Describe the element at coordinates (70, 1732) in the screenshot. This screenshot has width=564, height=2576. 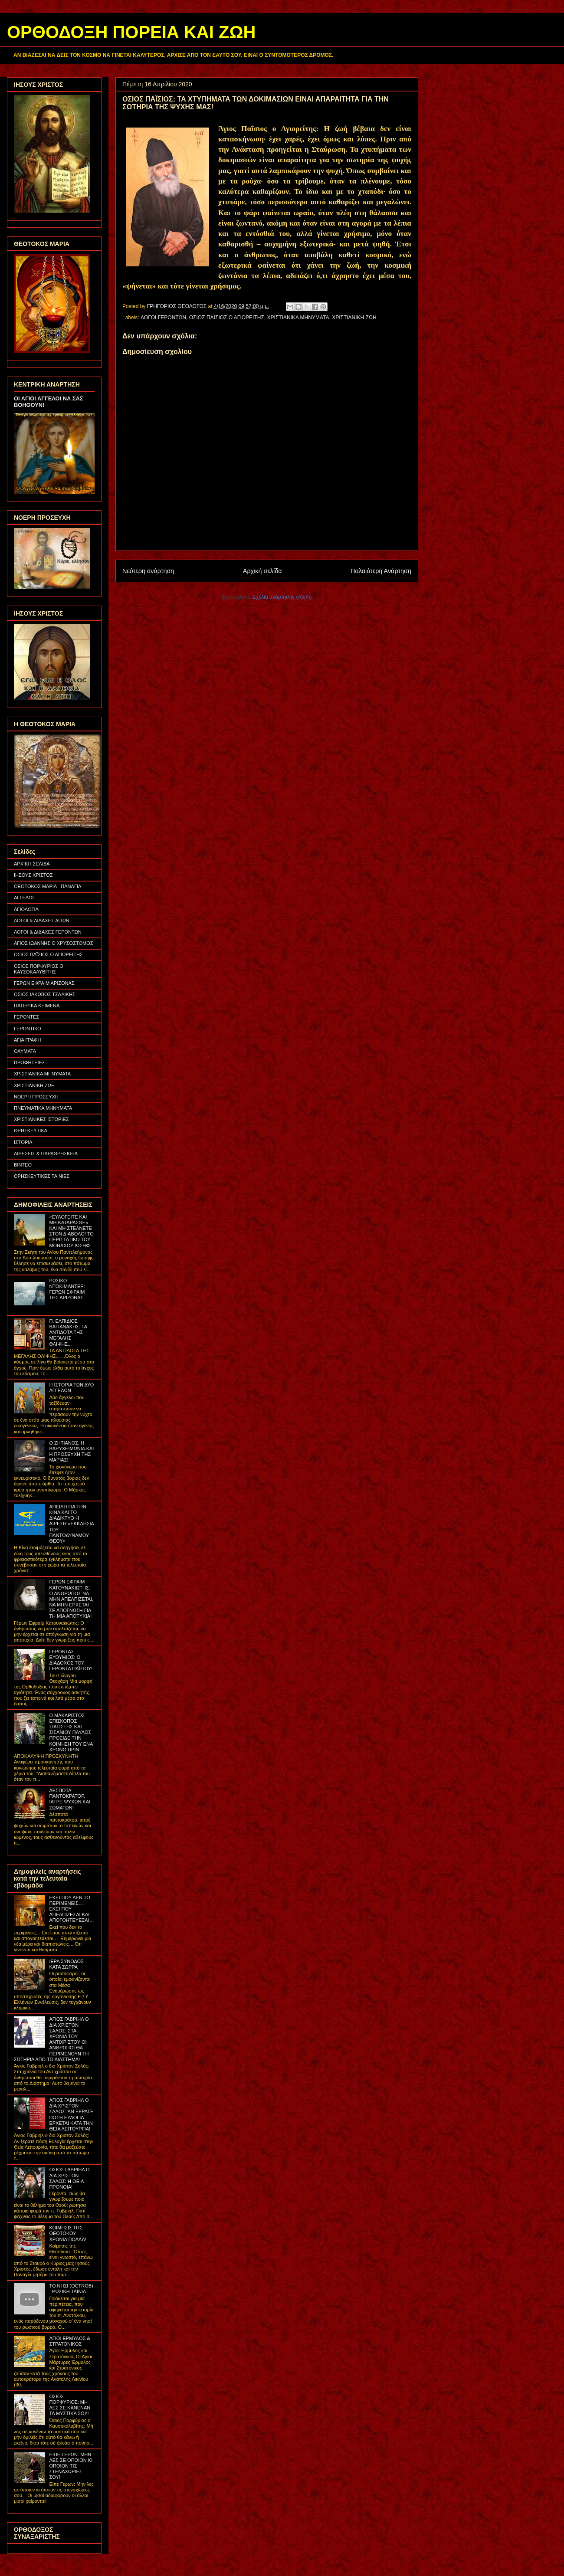
I see `Ο ΜΑΚΑΡΙΣΤΟΣ ΕΠΙΣΚΟΠΟΣ ΣΙΑΤΙΣΤΗΣ ΚΑΙ ΣΙΣΑΝΙΟΥ ΠΑΥΛΟΣ ΠΡΟΕΙΔΕ ΤΗΝ ΚΟΙΜΗΣΗ ΤΟΥ ΕΝΑ ΧΡΟΝΟ ΠΡΙΝ` at that location.